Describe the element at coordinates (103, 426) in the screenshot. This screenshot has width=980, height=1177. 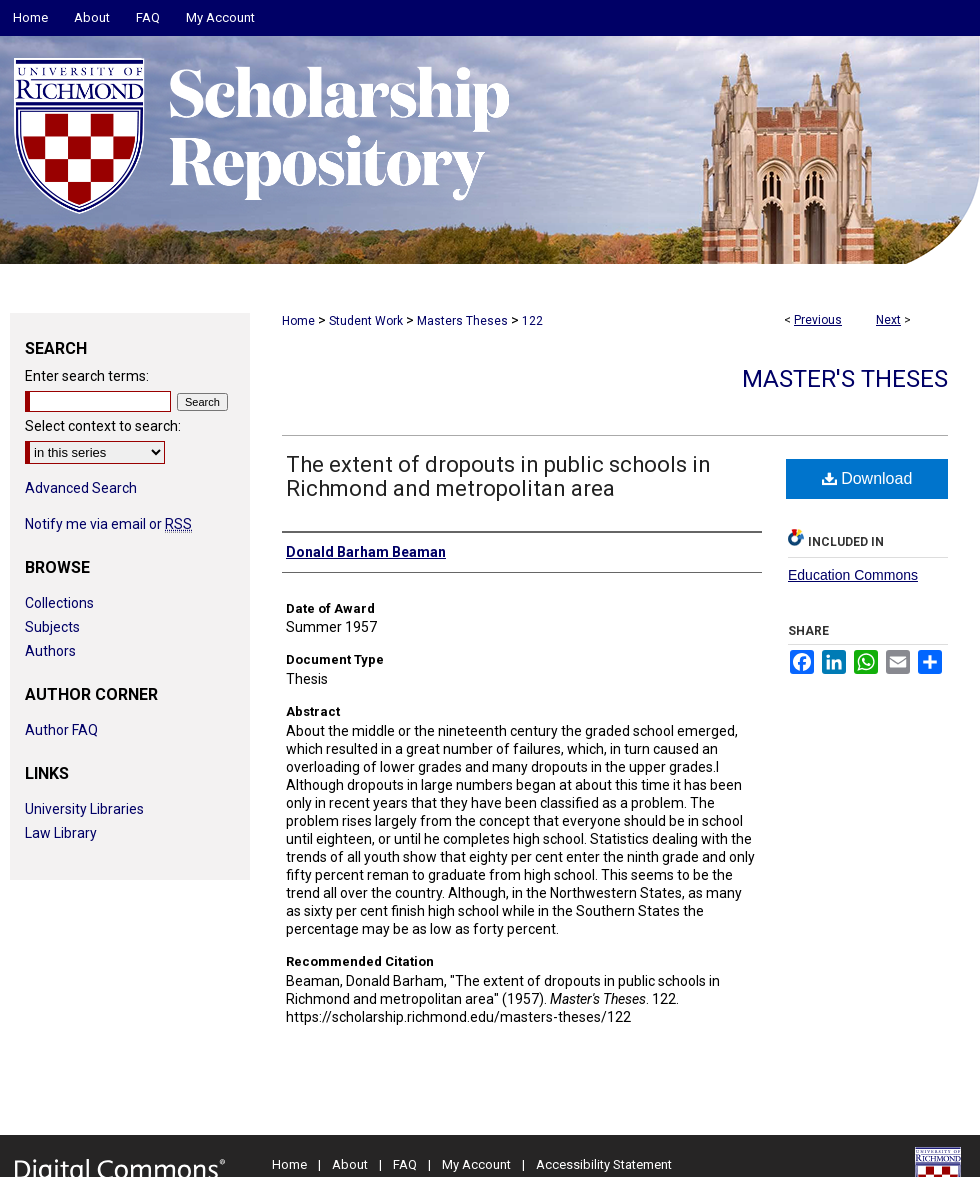
I see `Select context to search:` at that location.